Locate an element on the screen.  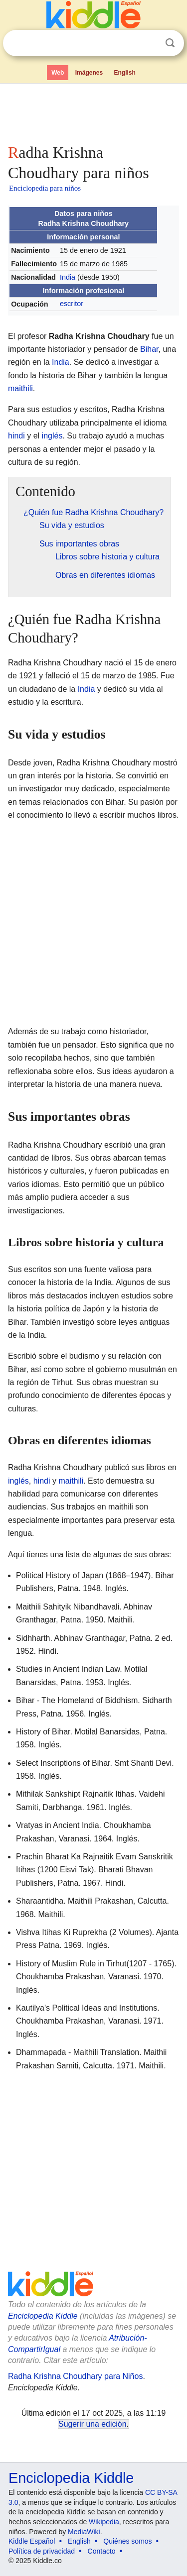
MediaWiki is located at coordinates (84, 2532).